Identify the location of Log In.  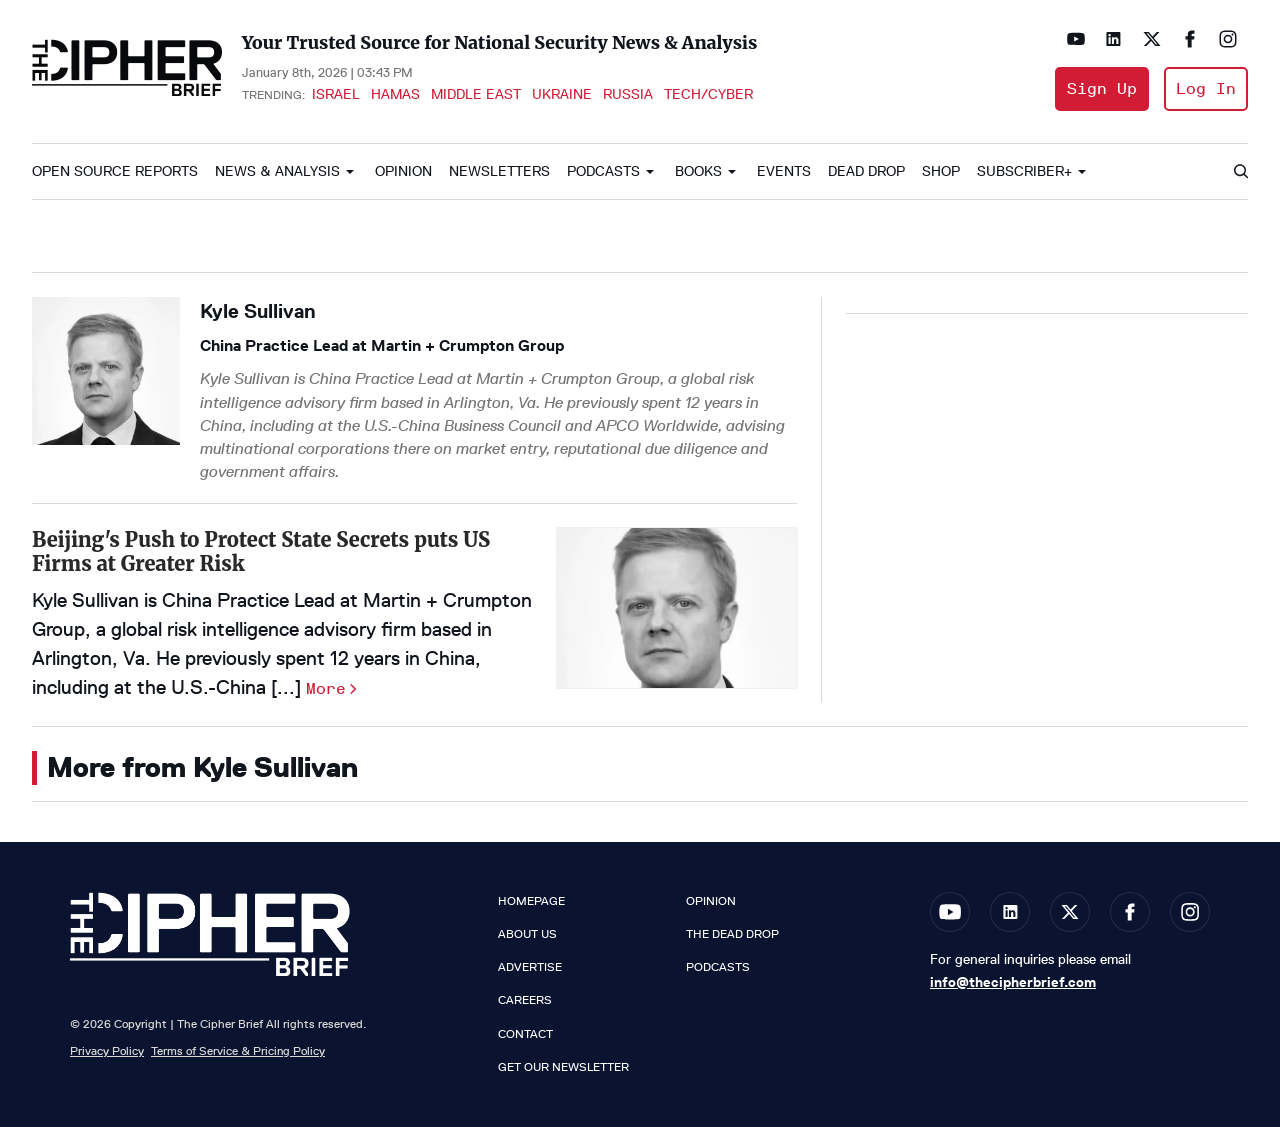
(1206, 88).